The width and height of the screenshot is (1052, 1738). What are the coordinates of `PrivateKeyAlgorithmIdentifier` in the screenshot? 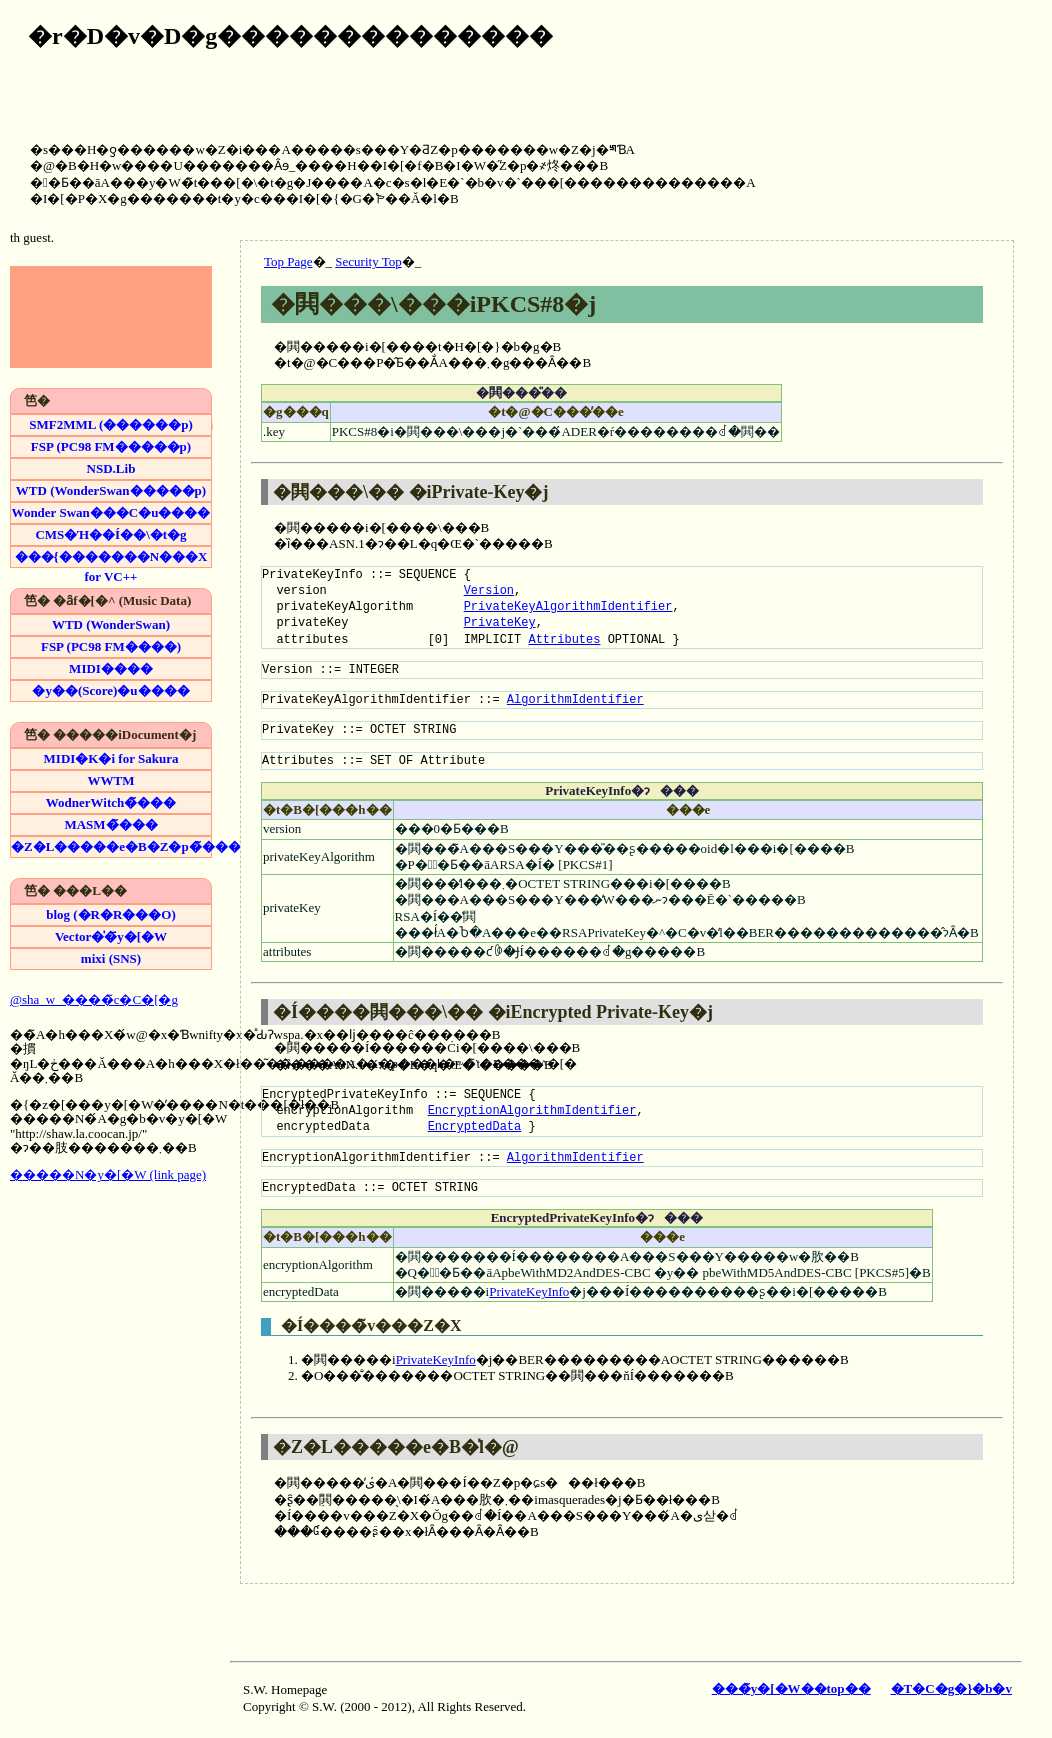 It's located at (568, 606).